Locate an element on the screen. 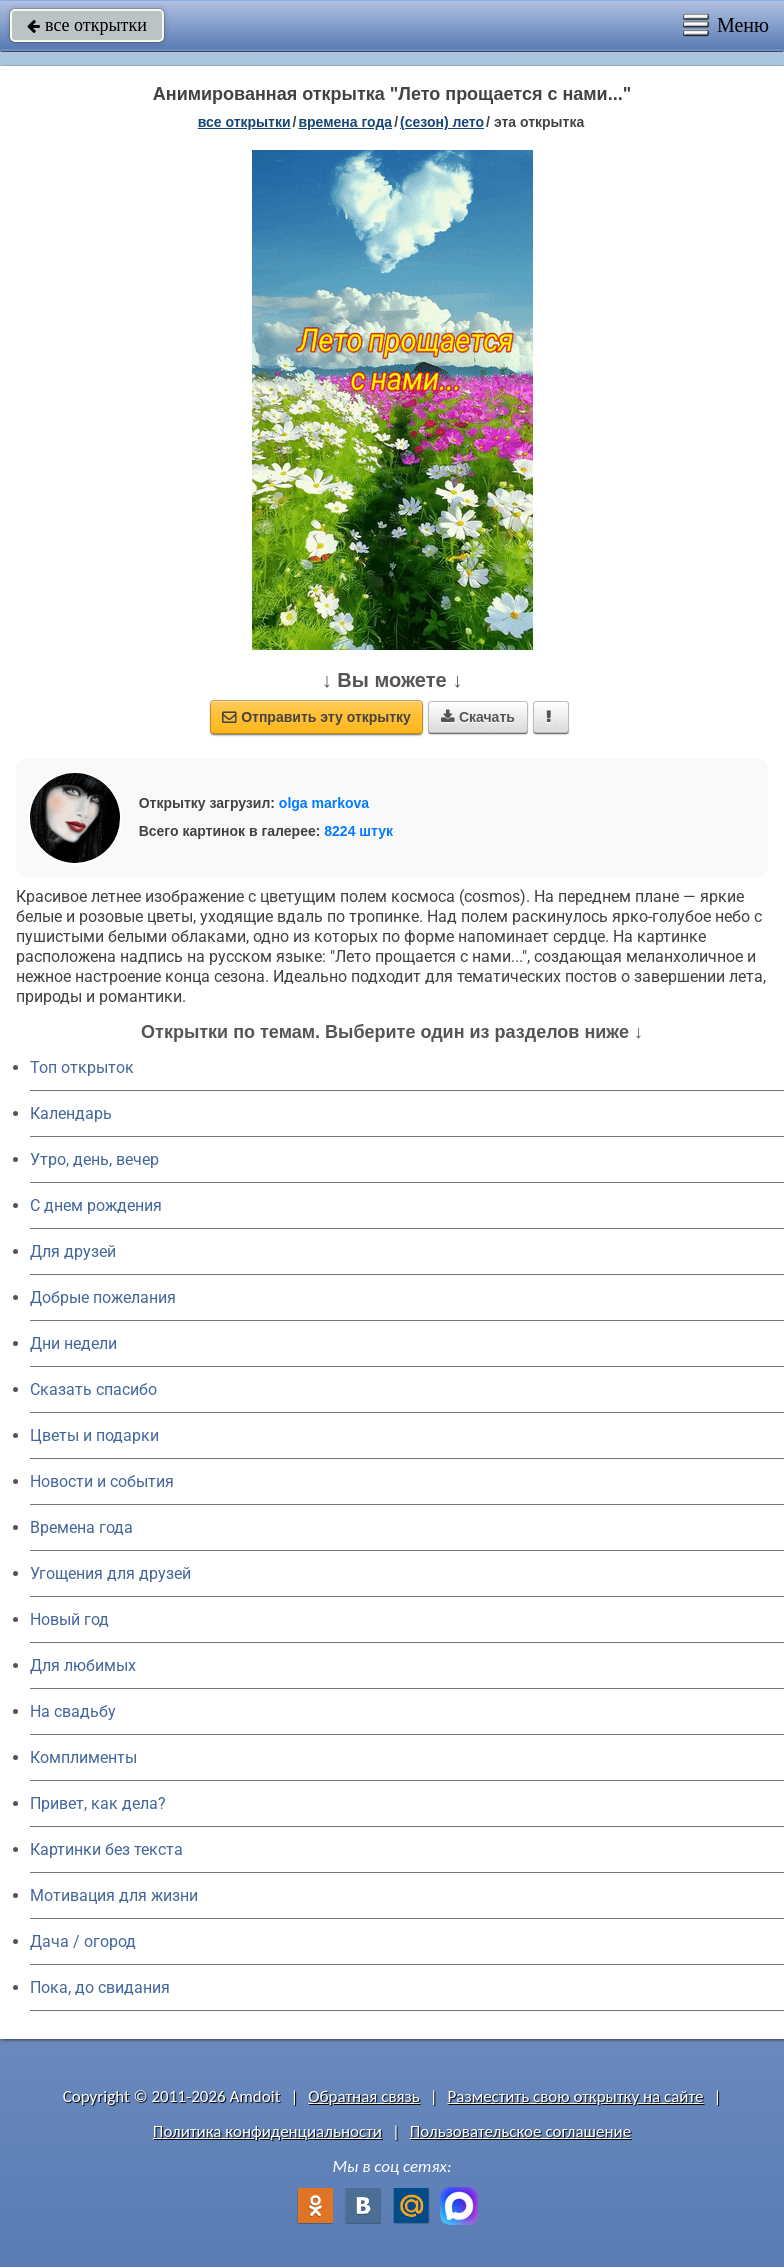 This screenshot has width=784, height=2267. Для любимых is located at coordinates (83, 1665).